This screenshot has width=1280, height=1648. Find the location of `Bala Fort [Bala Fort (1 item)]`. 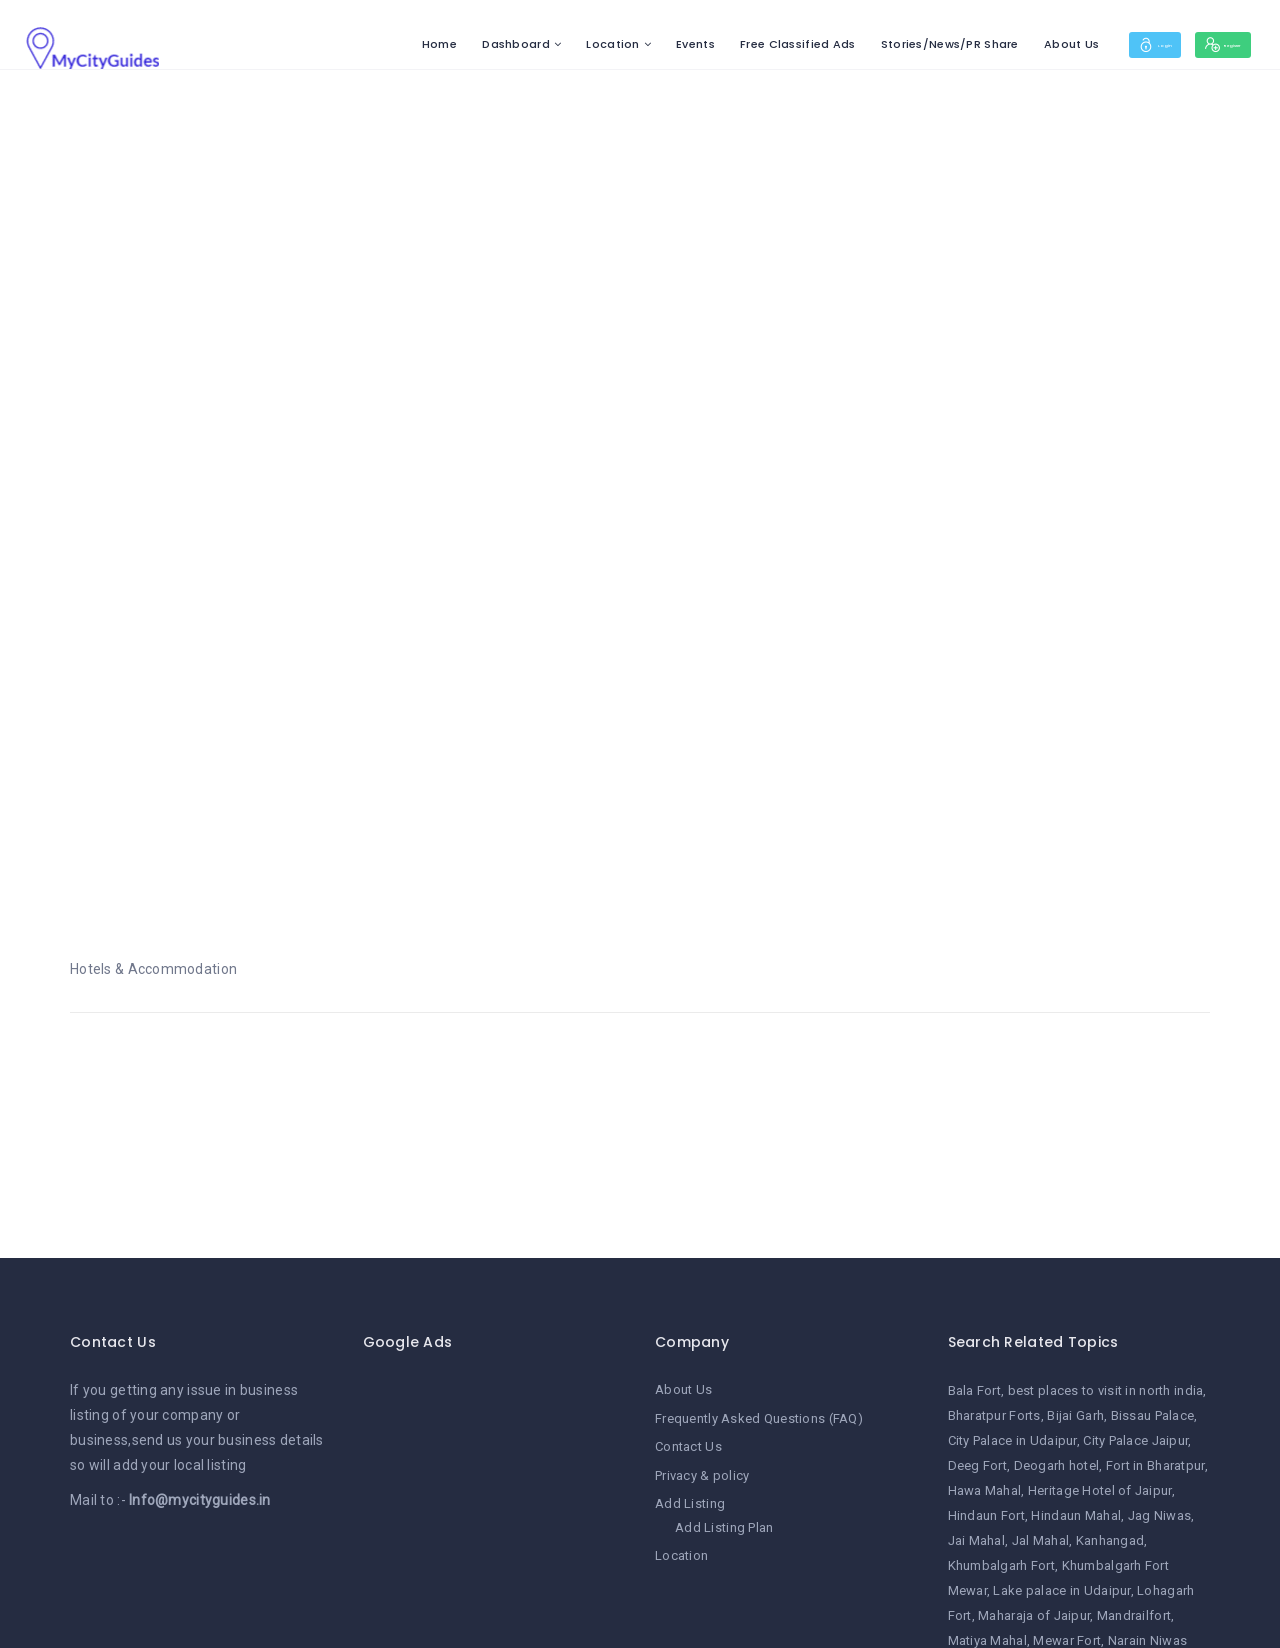

Bala Fort [Bala Fort (1 item)] is located at coordinates (975, 1390).